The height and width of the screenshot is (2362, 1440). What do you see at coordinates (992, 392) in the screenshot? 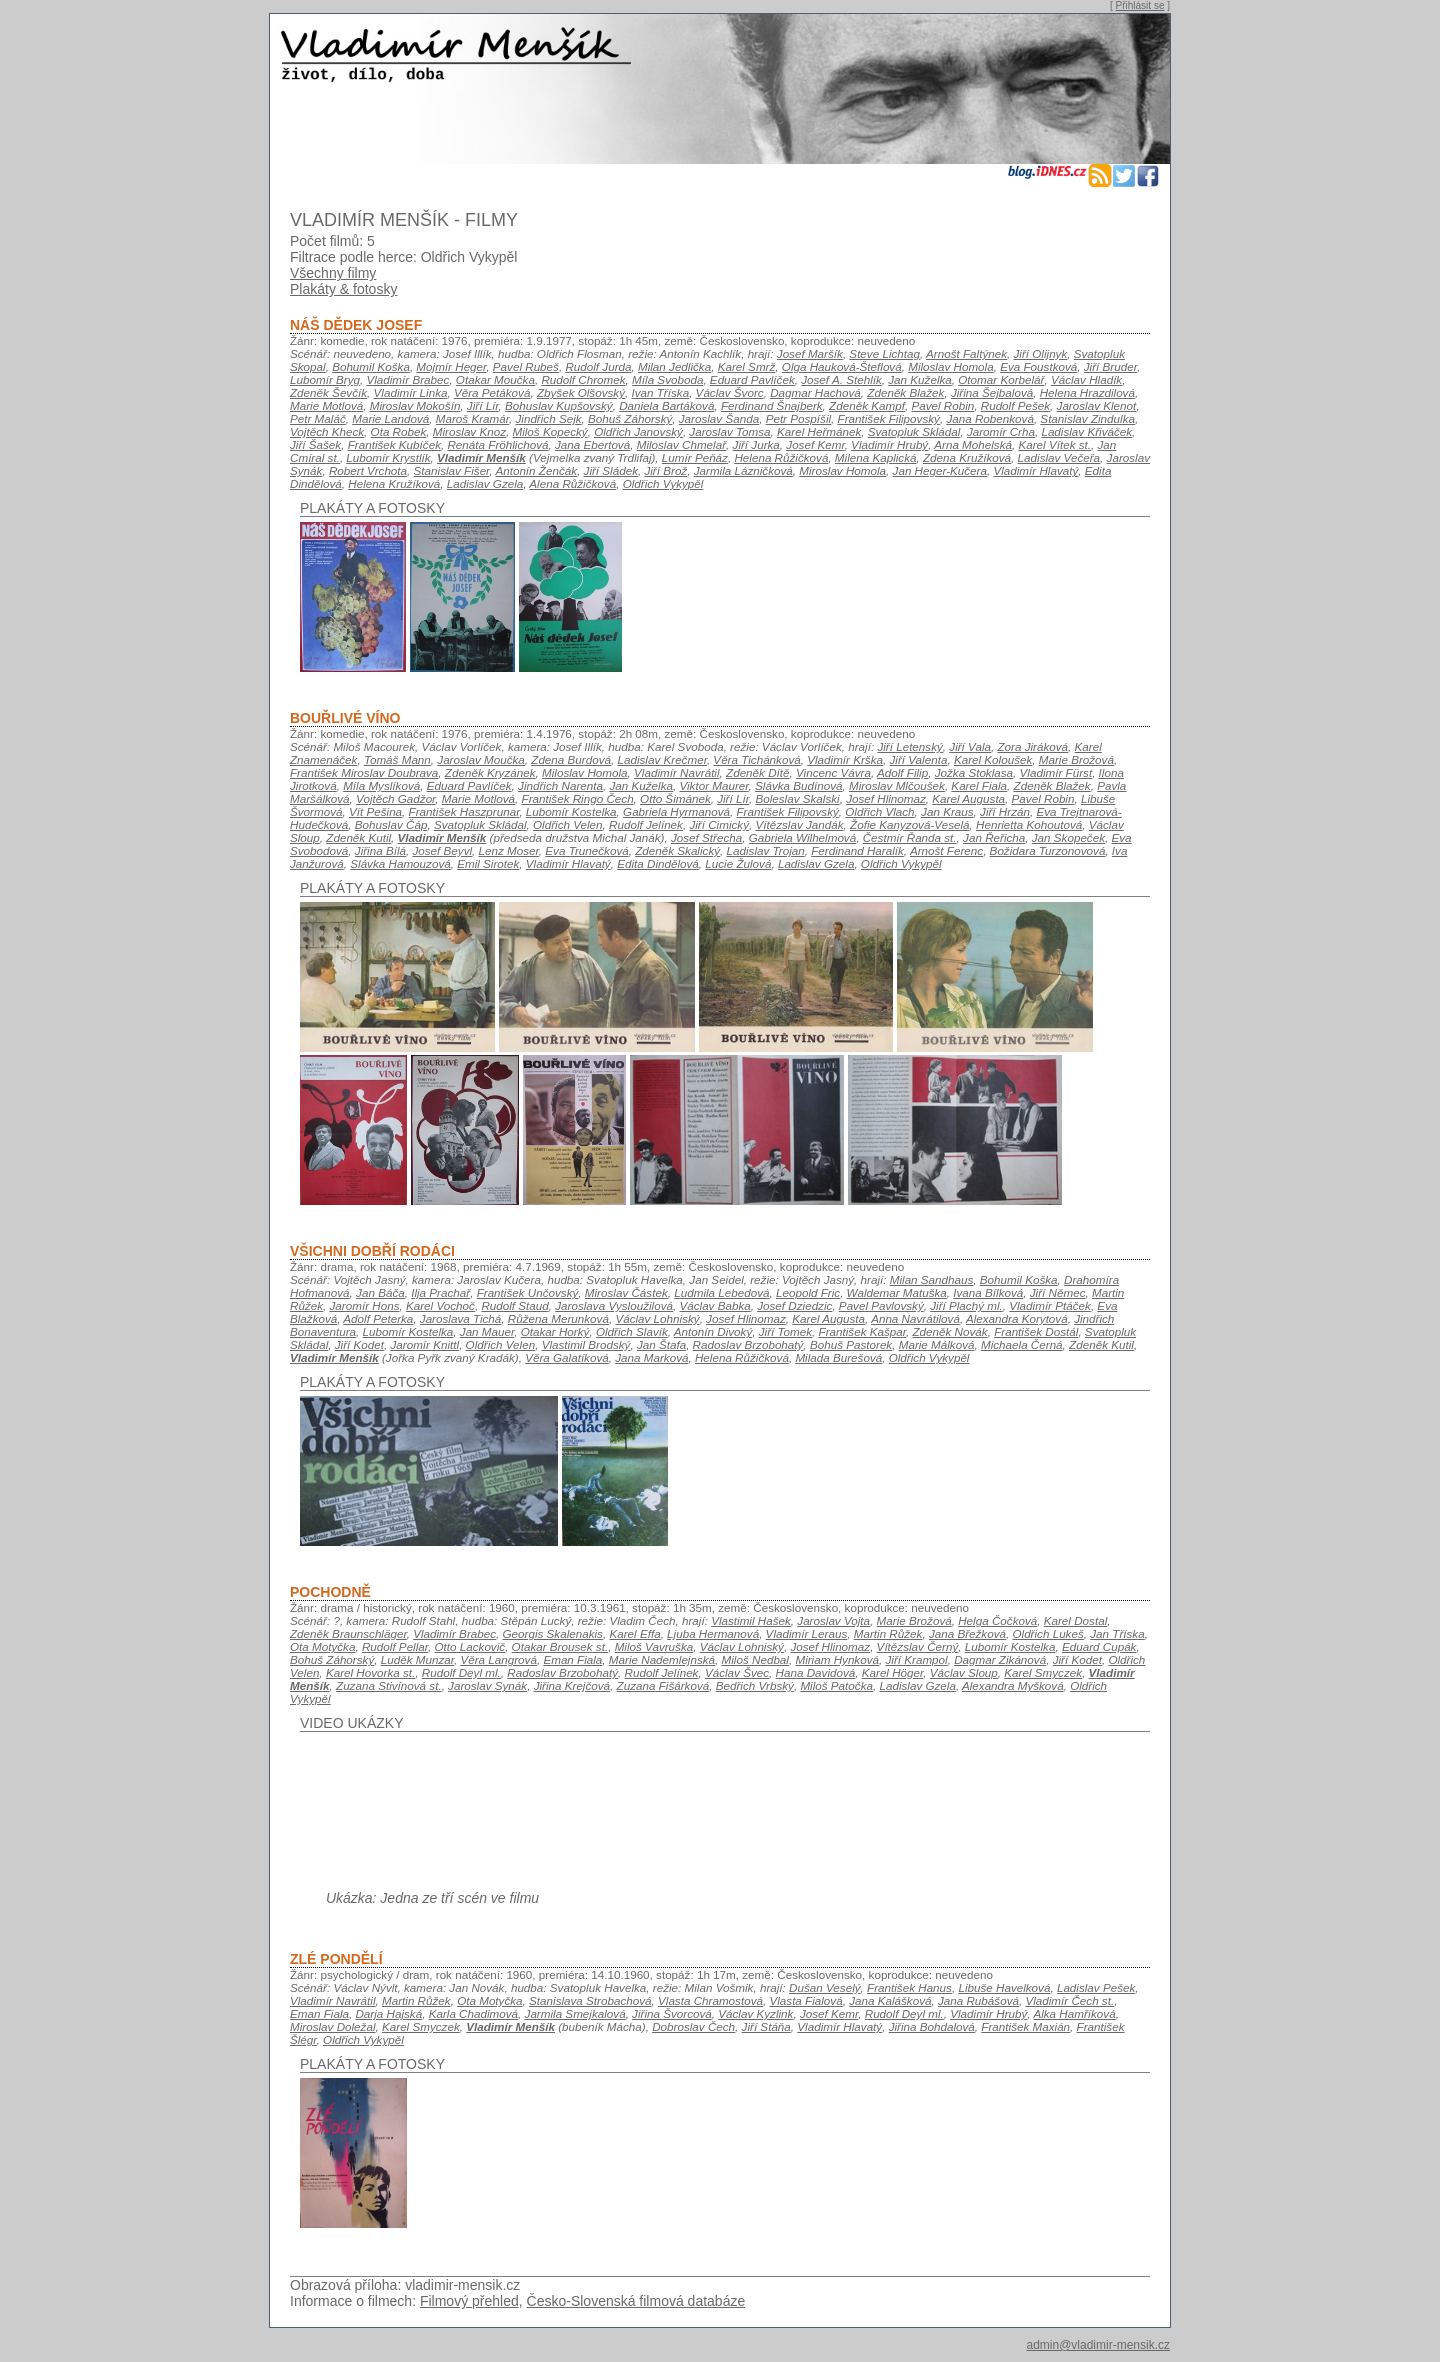
I see `Jiřina Šejbalová` at bounding box center [992, 392].